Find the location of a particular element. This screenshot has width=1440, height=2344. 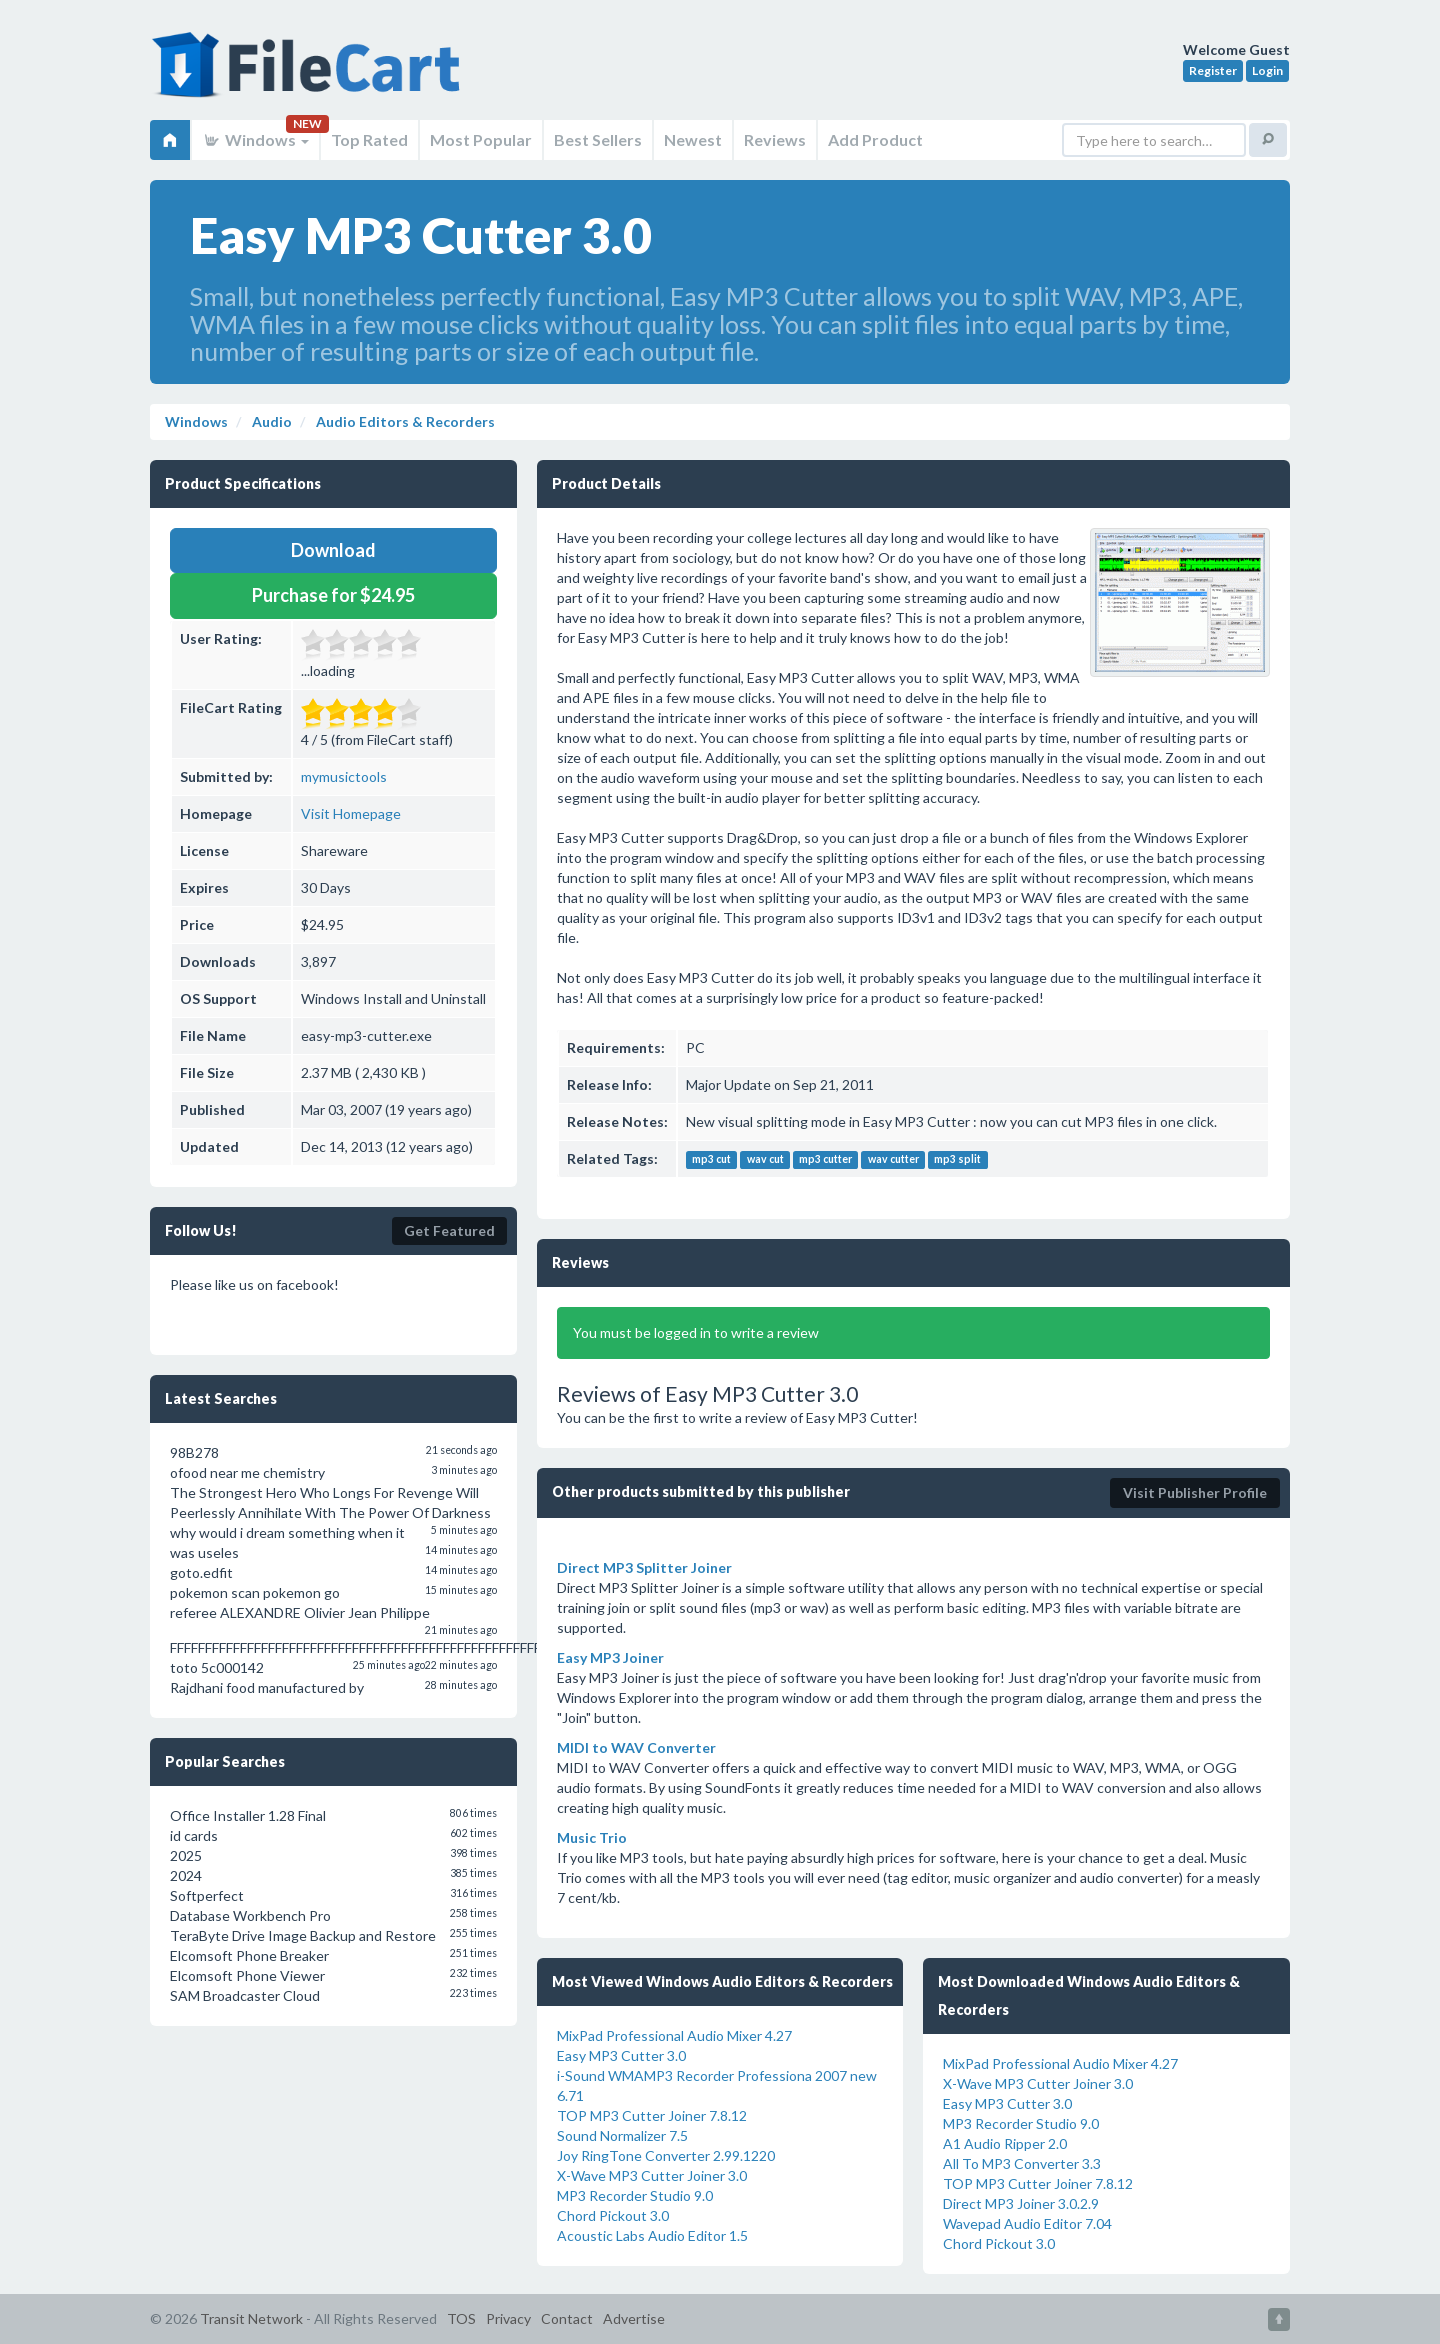

Privacy is located at coordinates (508, 2318).